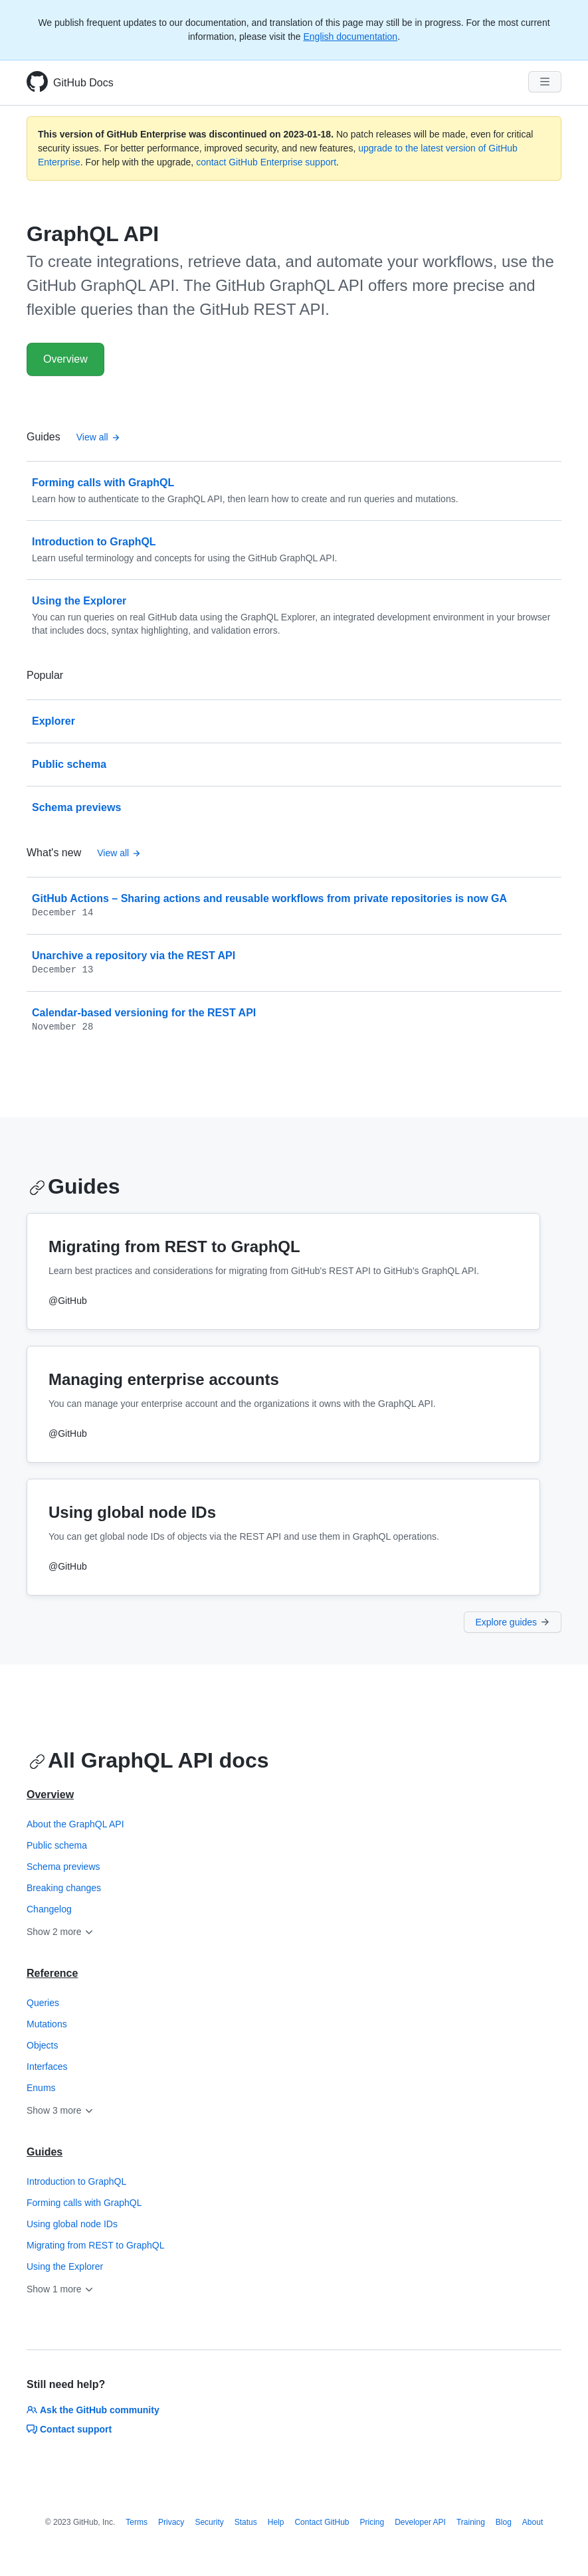 Image resolution: width=588 pixels, height=2576 pixels. Describe the element at coordinates (372, 2522) in the screenshot. I see `Pricing` at that location.